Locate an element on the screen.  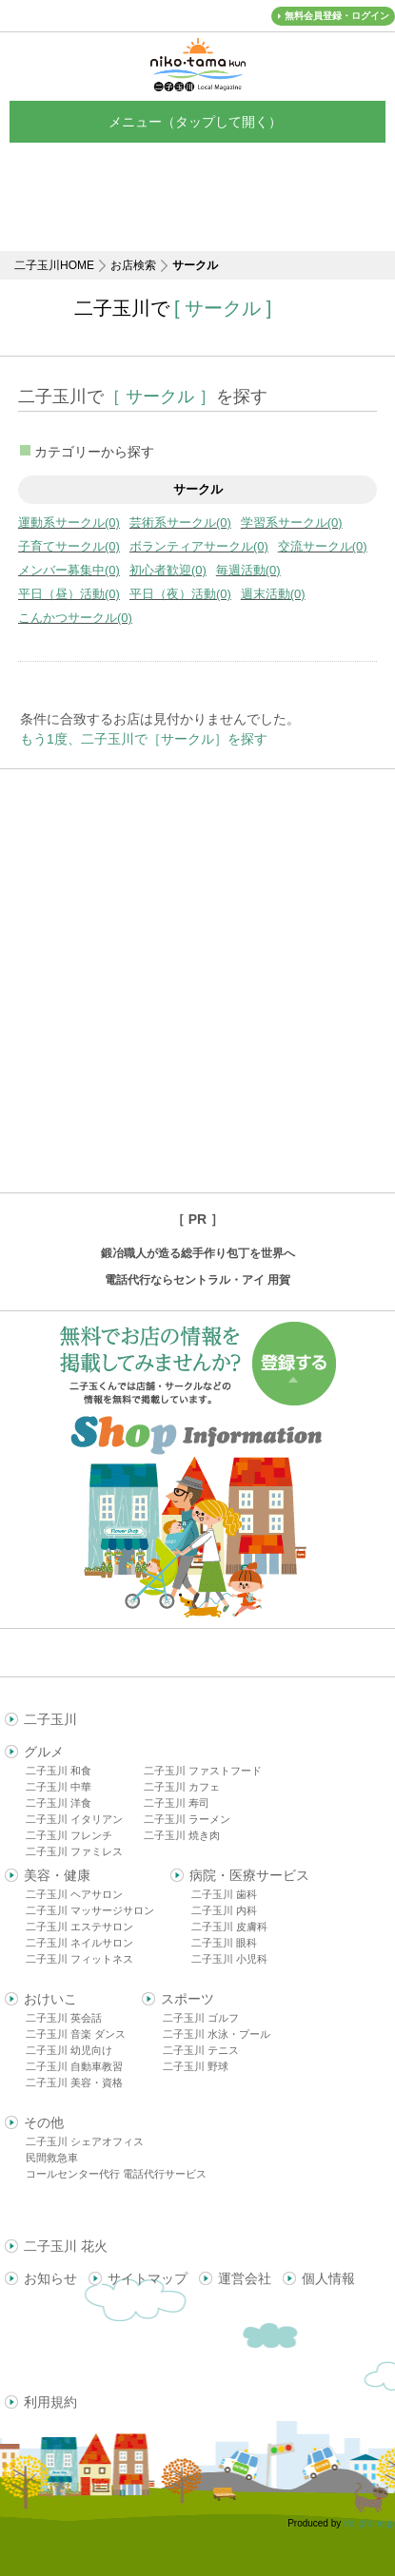
二子玉川 ヘアサロン is located at coordinates (74, 1894).